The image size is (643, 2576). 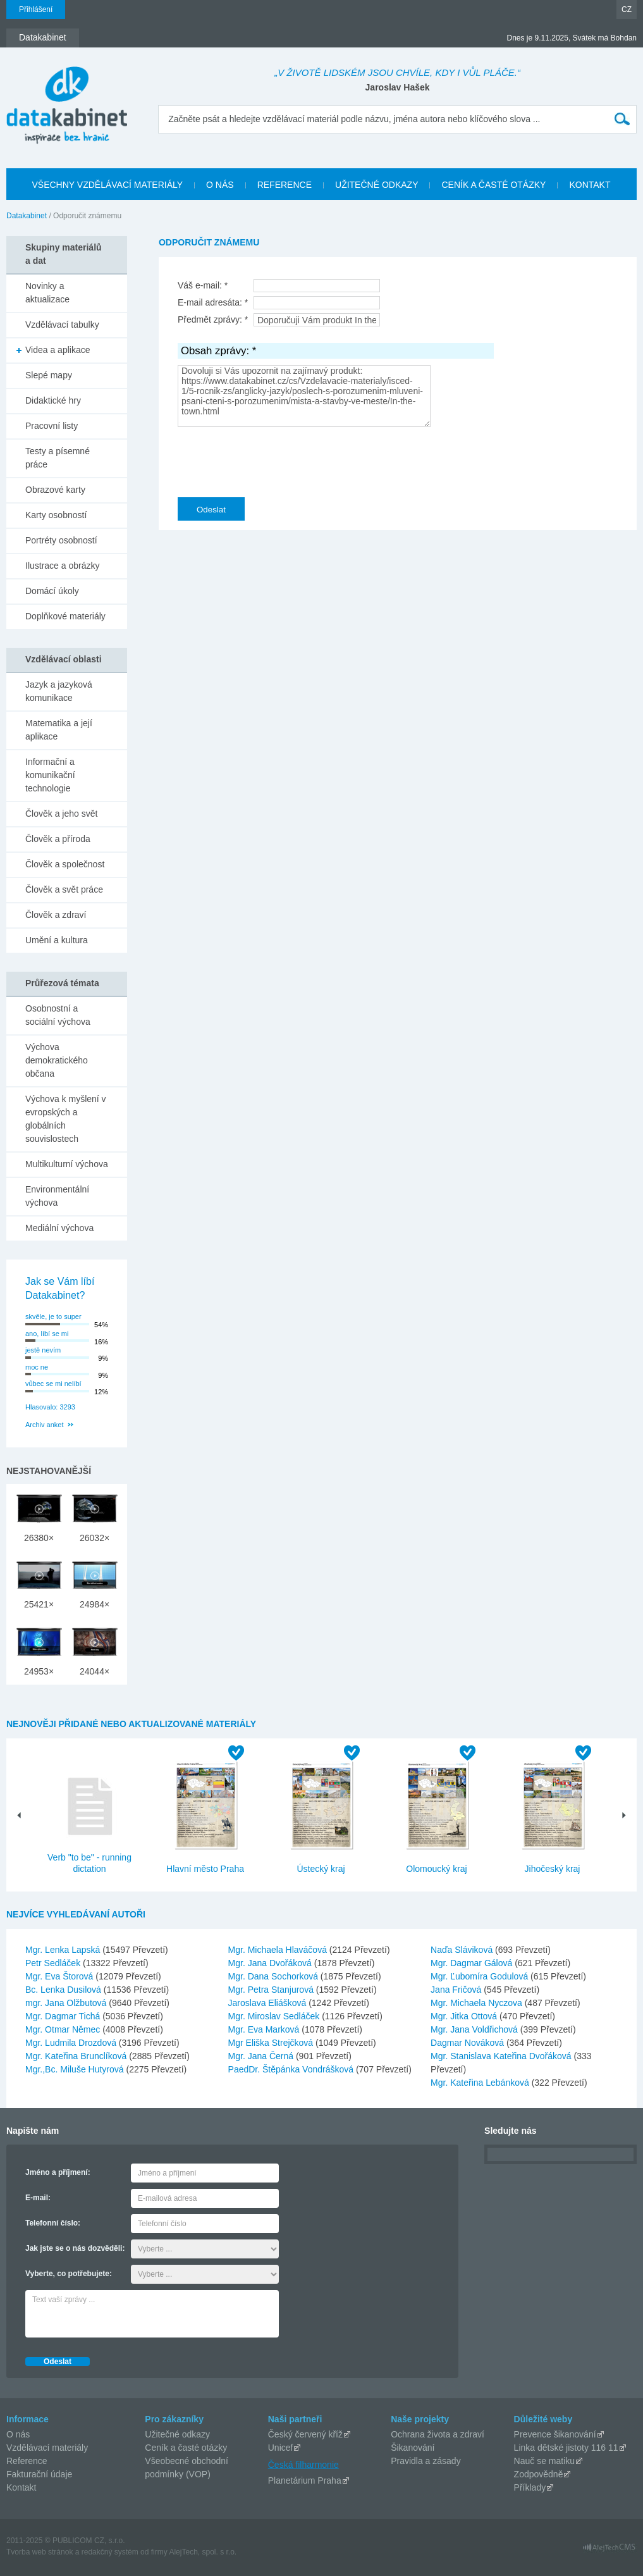 I want to click on Karty osobností, so click(x=56, y=515).